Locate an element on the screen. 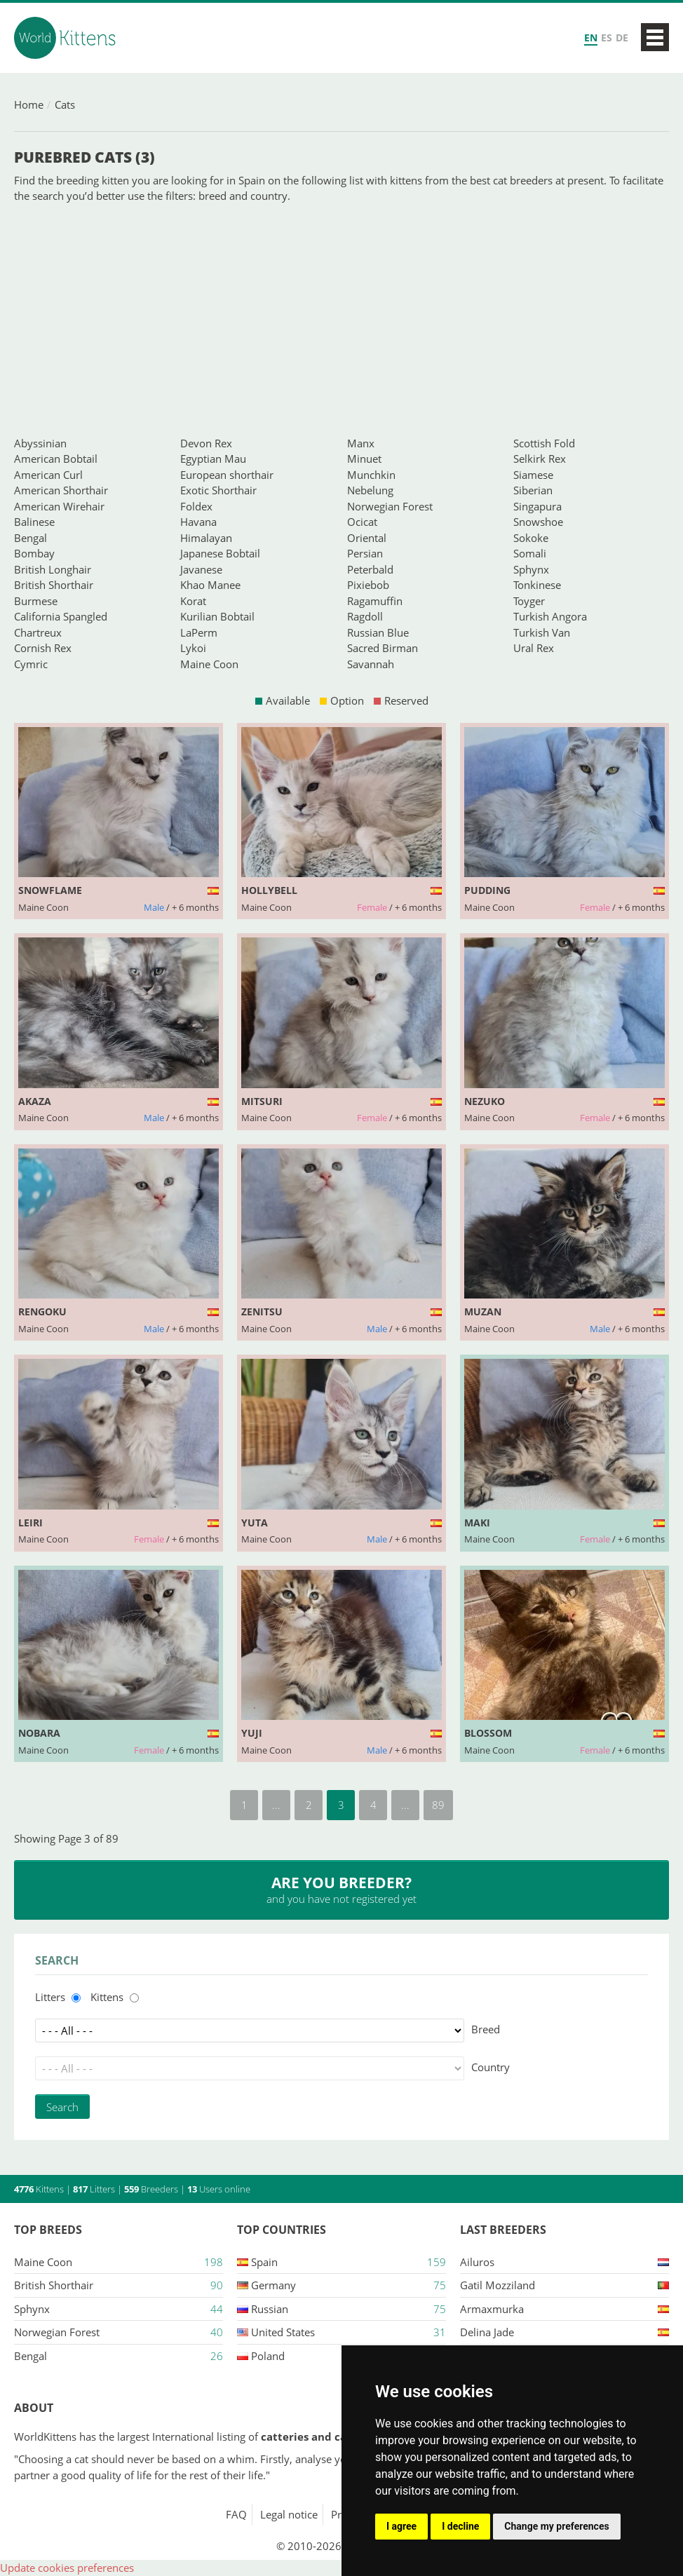 The image size is (683, 2576). Snowshoe is located at coordinates (538, 522).